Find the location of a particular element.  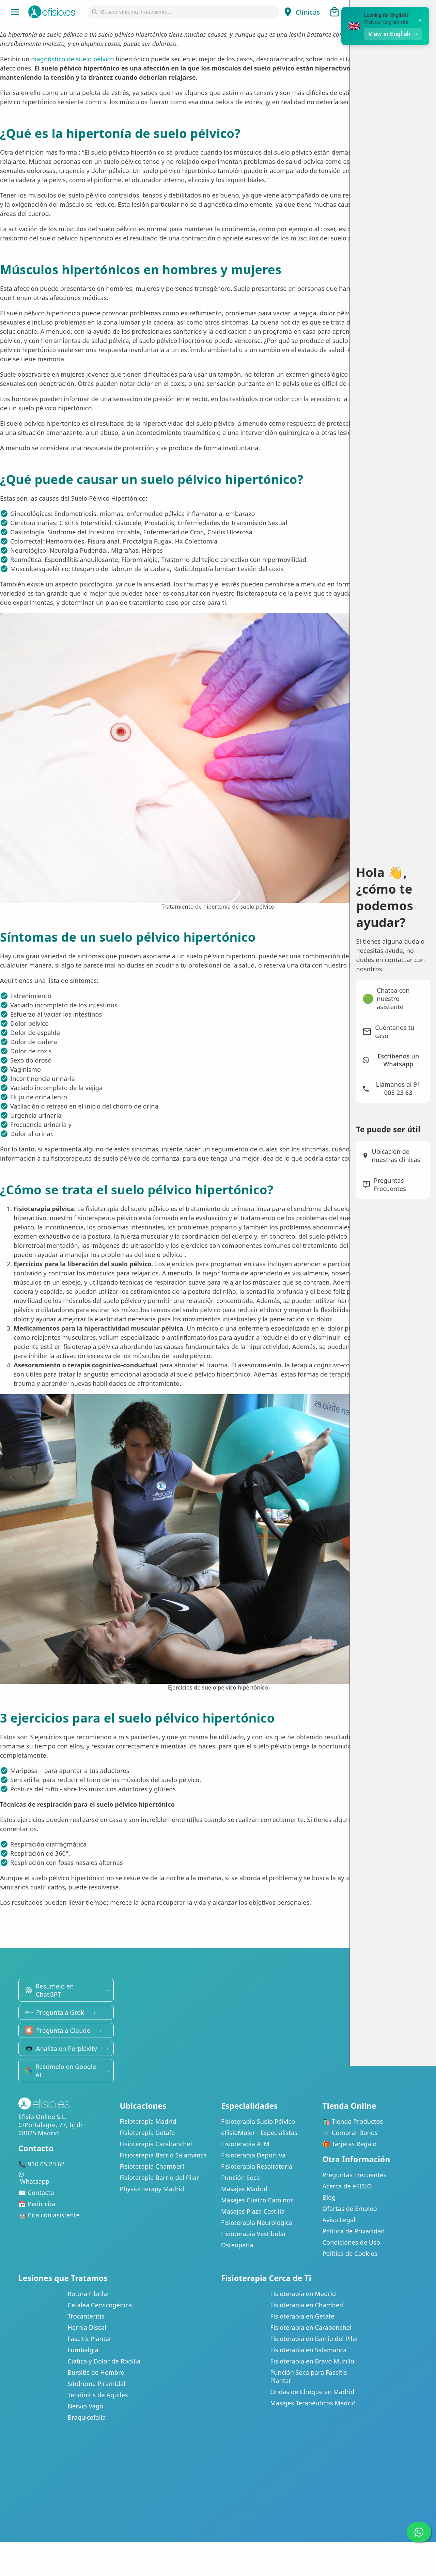

Acerca de eFISIO is located at coordinates (347, 2186).